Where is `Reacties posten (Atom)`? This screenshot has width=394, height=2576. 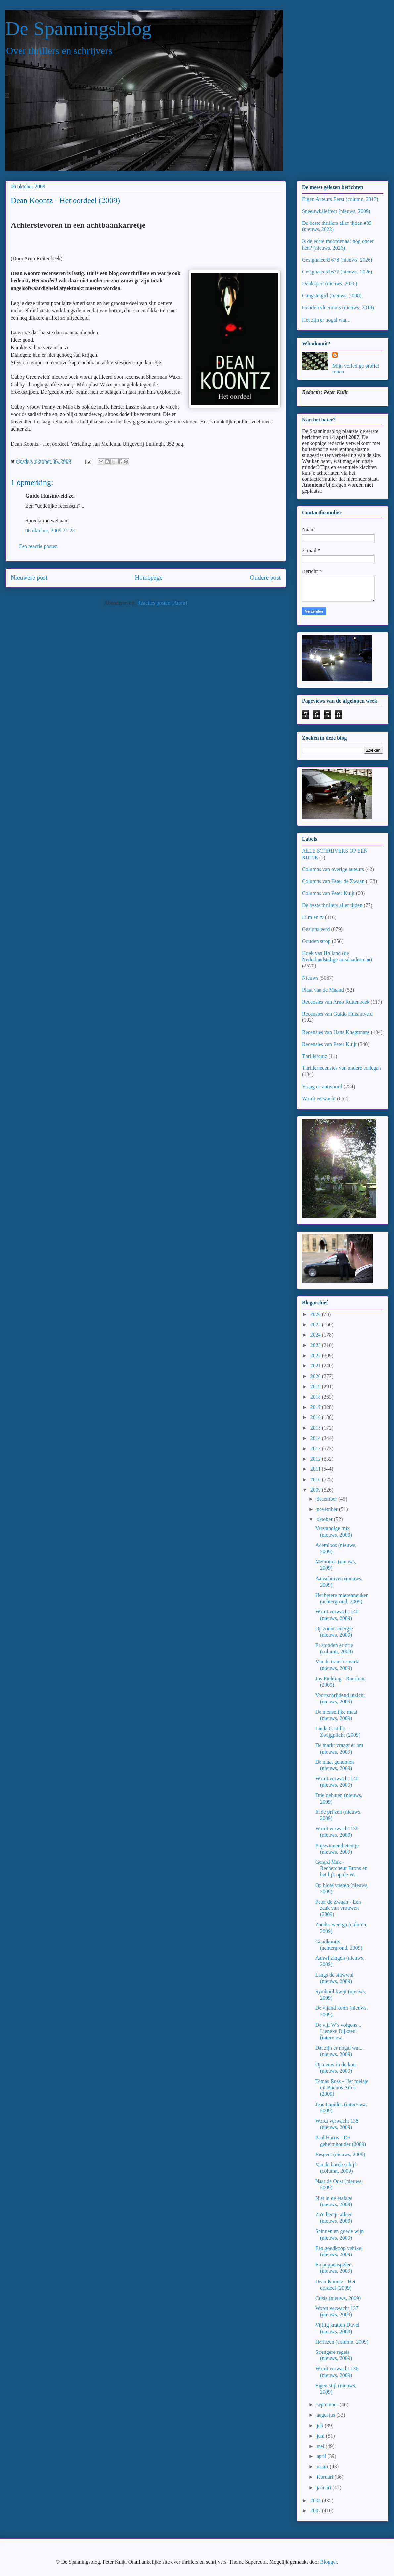 Reacties posten (Atom) is located at coordinates (162, 603).